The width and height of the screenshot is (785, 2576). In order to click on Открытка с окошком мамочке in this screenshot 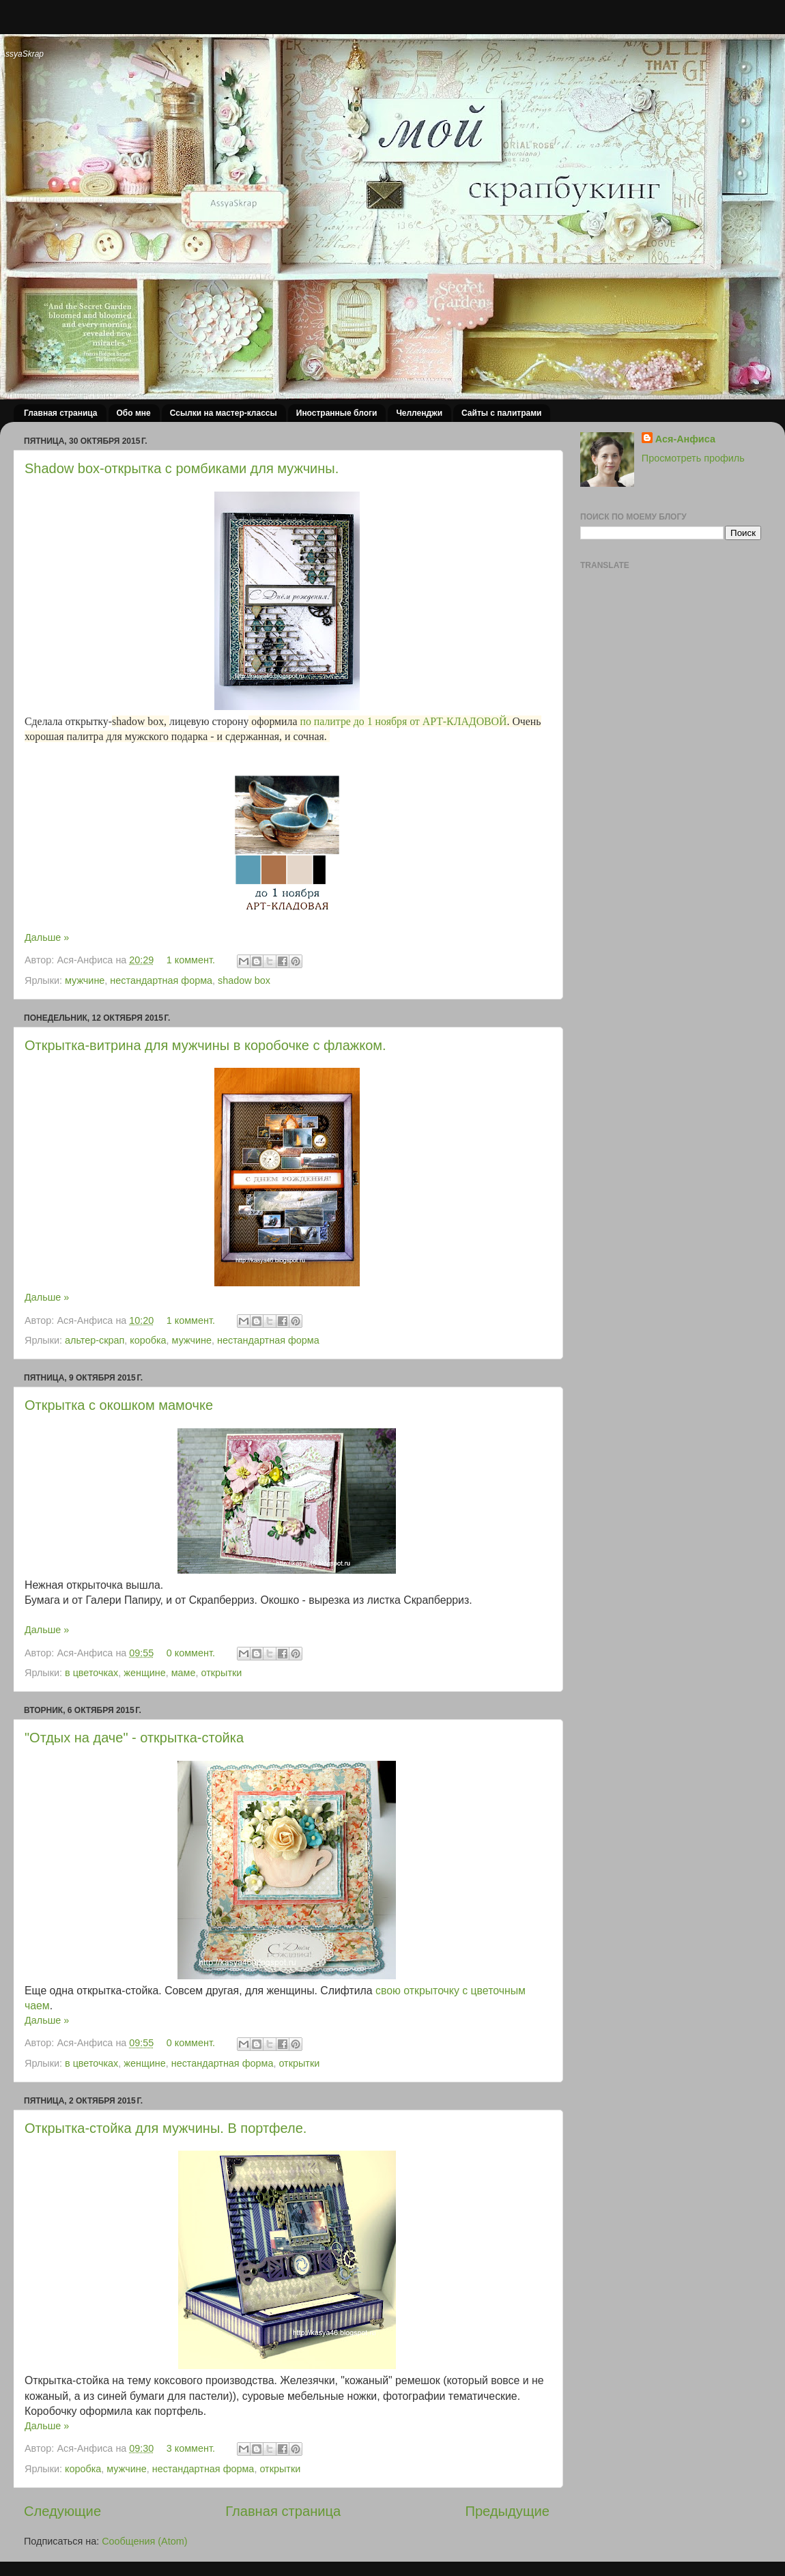, I will do `click(119, 1405)`.